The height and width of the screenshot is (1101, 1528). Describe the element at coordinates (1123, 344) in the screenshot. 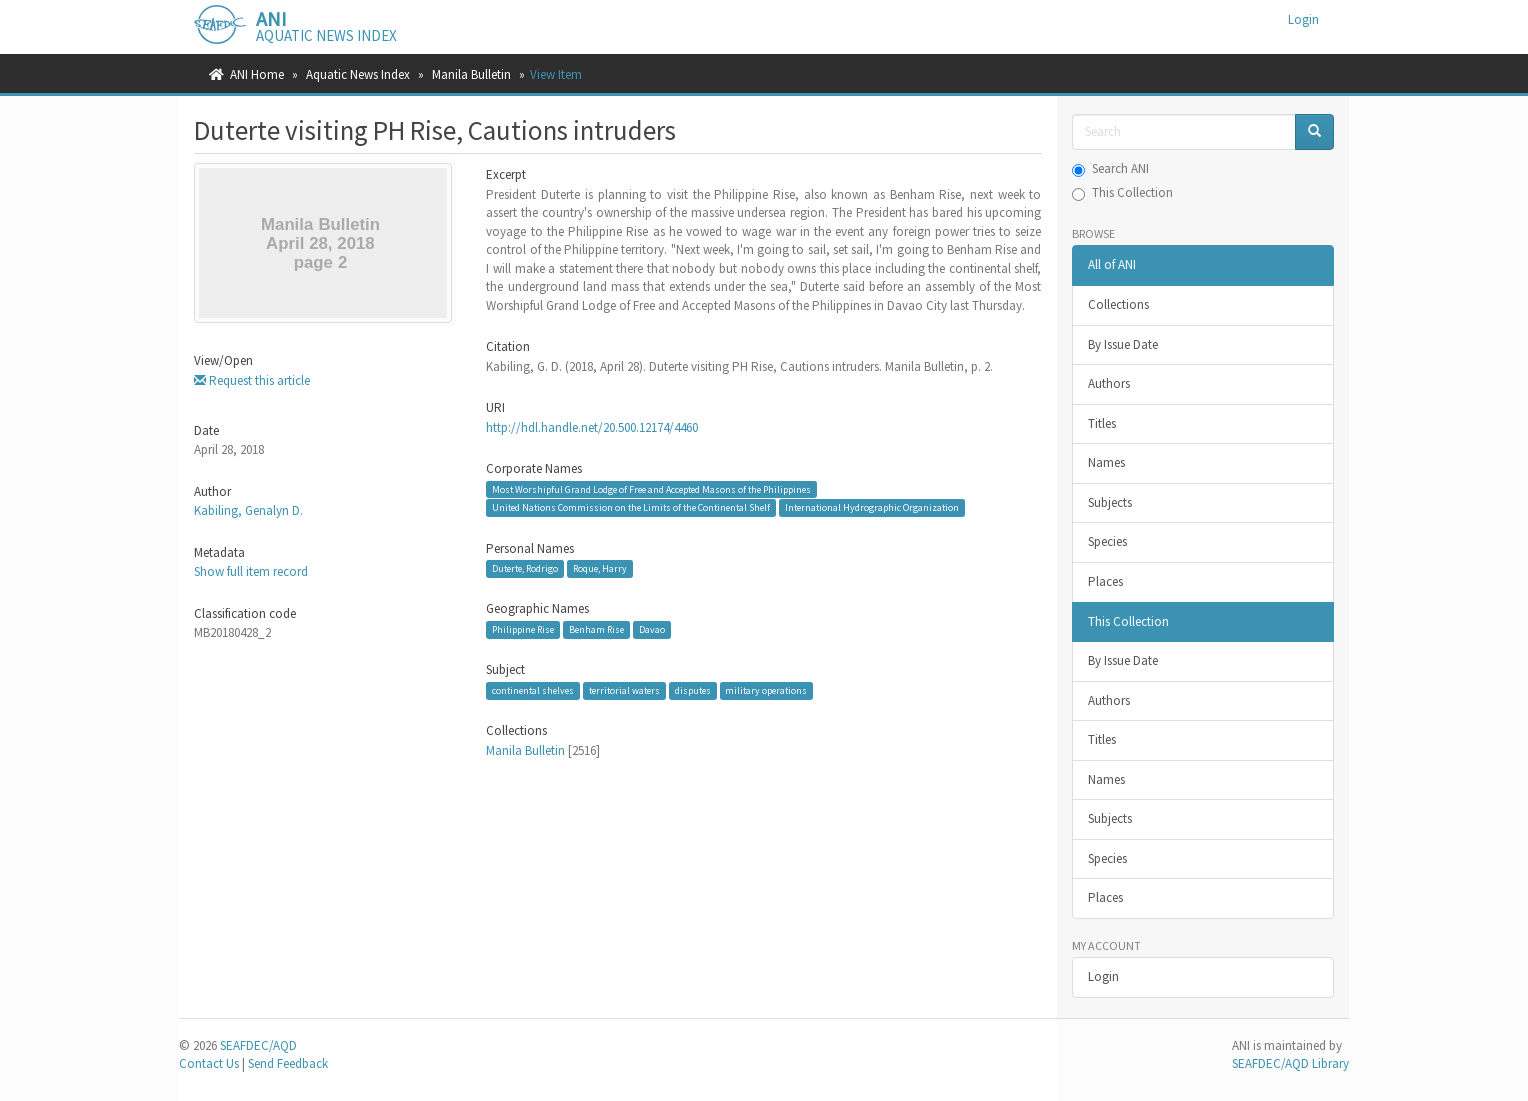

I see `By Issue Date` at that location.